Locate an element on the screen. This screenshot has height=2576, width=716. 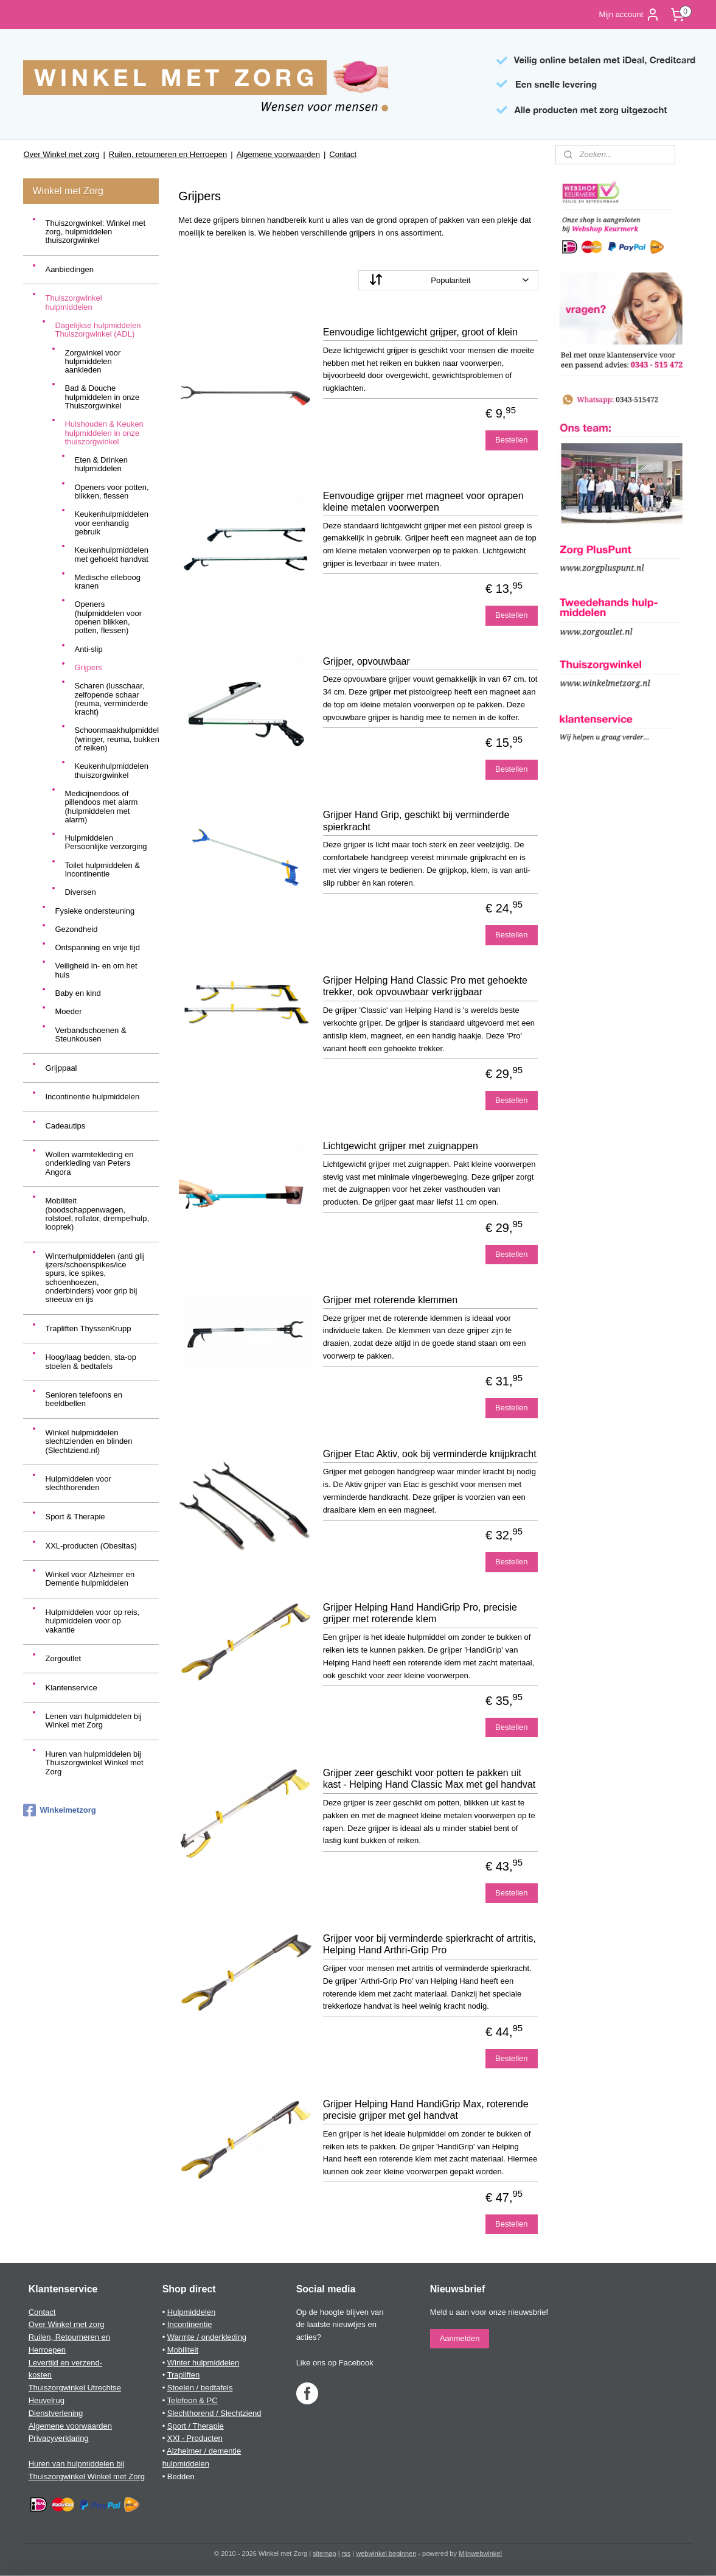
Contact is located at coordinates (342, 154).